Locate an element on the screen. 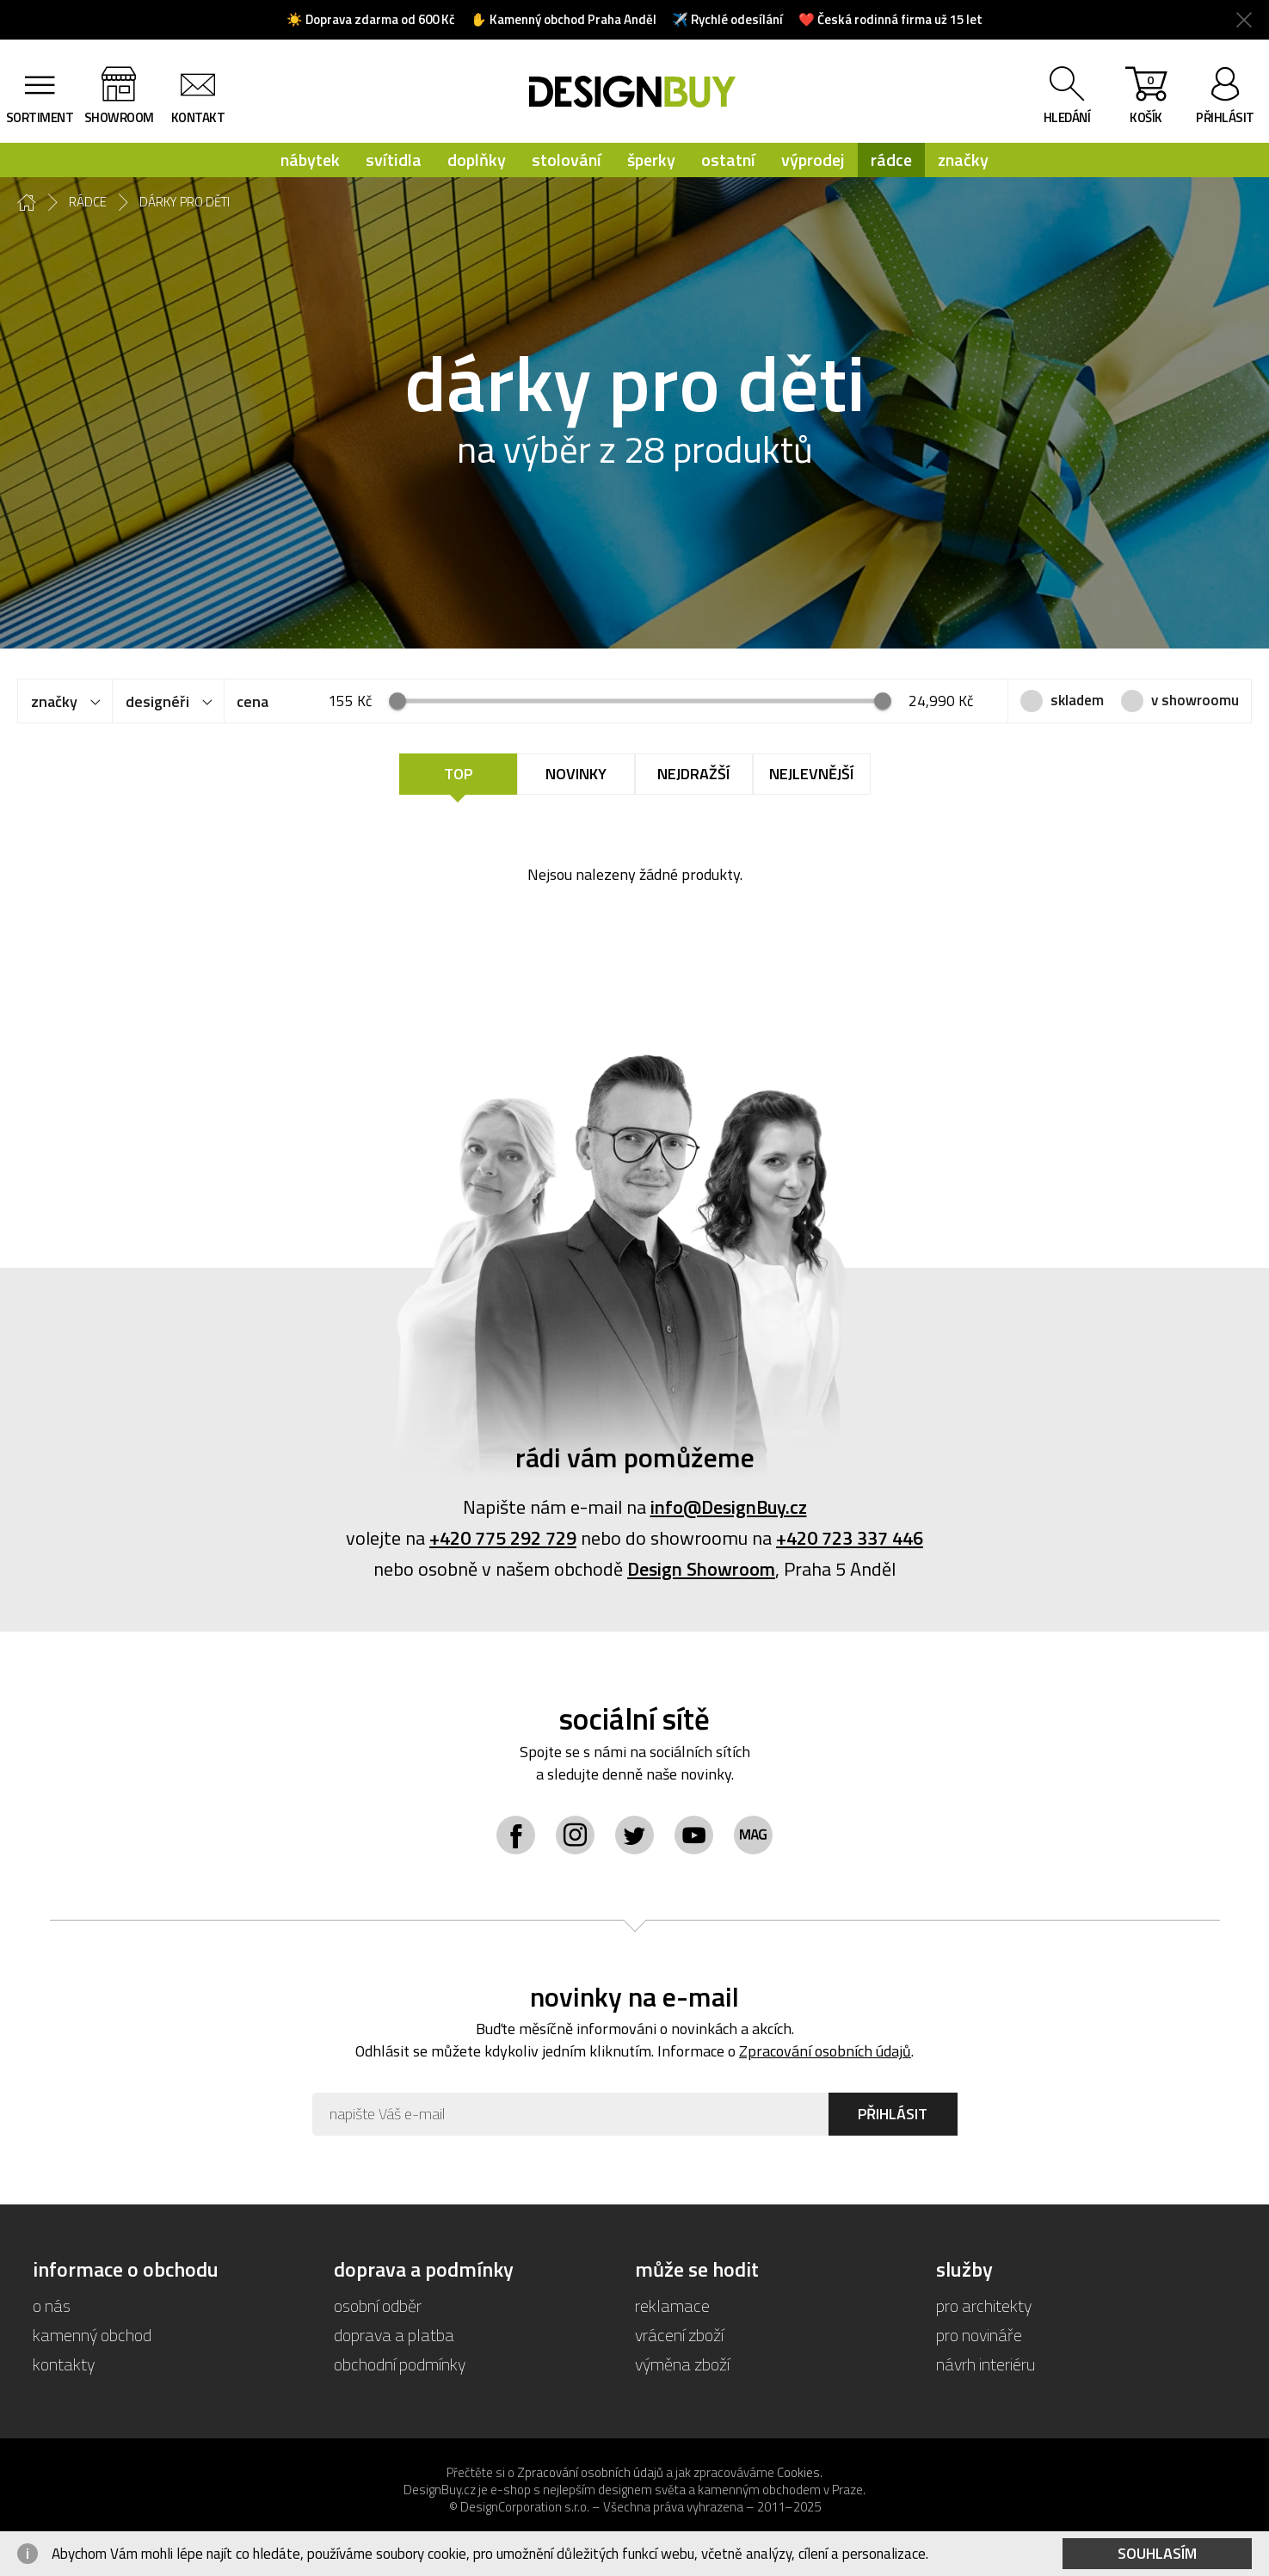 The image size is (1269, 2576). hledání is located at coordinates (1067, 117).